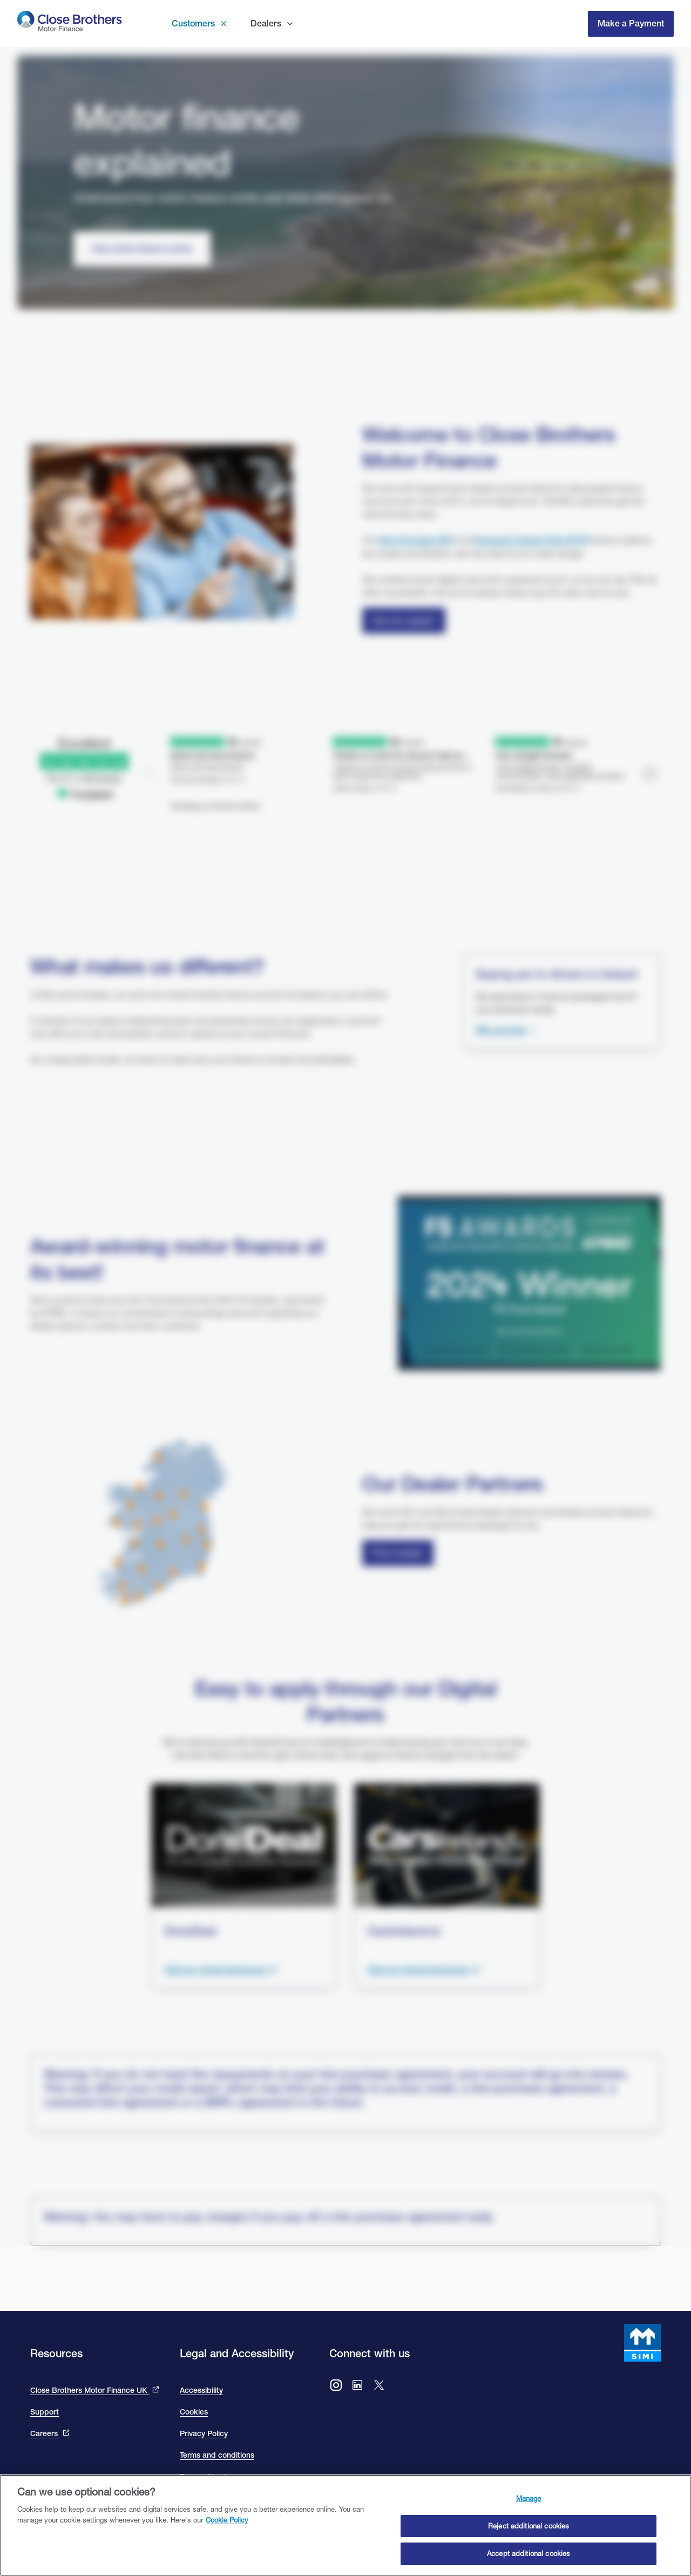 This screenshot has width=691, height=2576. I want to click on [Visit the done deal showroom to view cars available. This link takes you to the done deal site and opens in a new tab.], so click(221, 1969).